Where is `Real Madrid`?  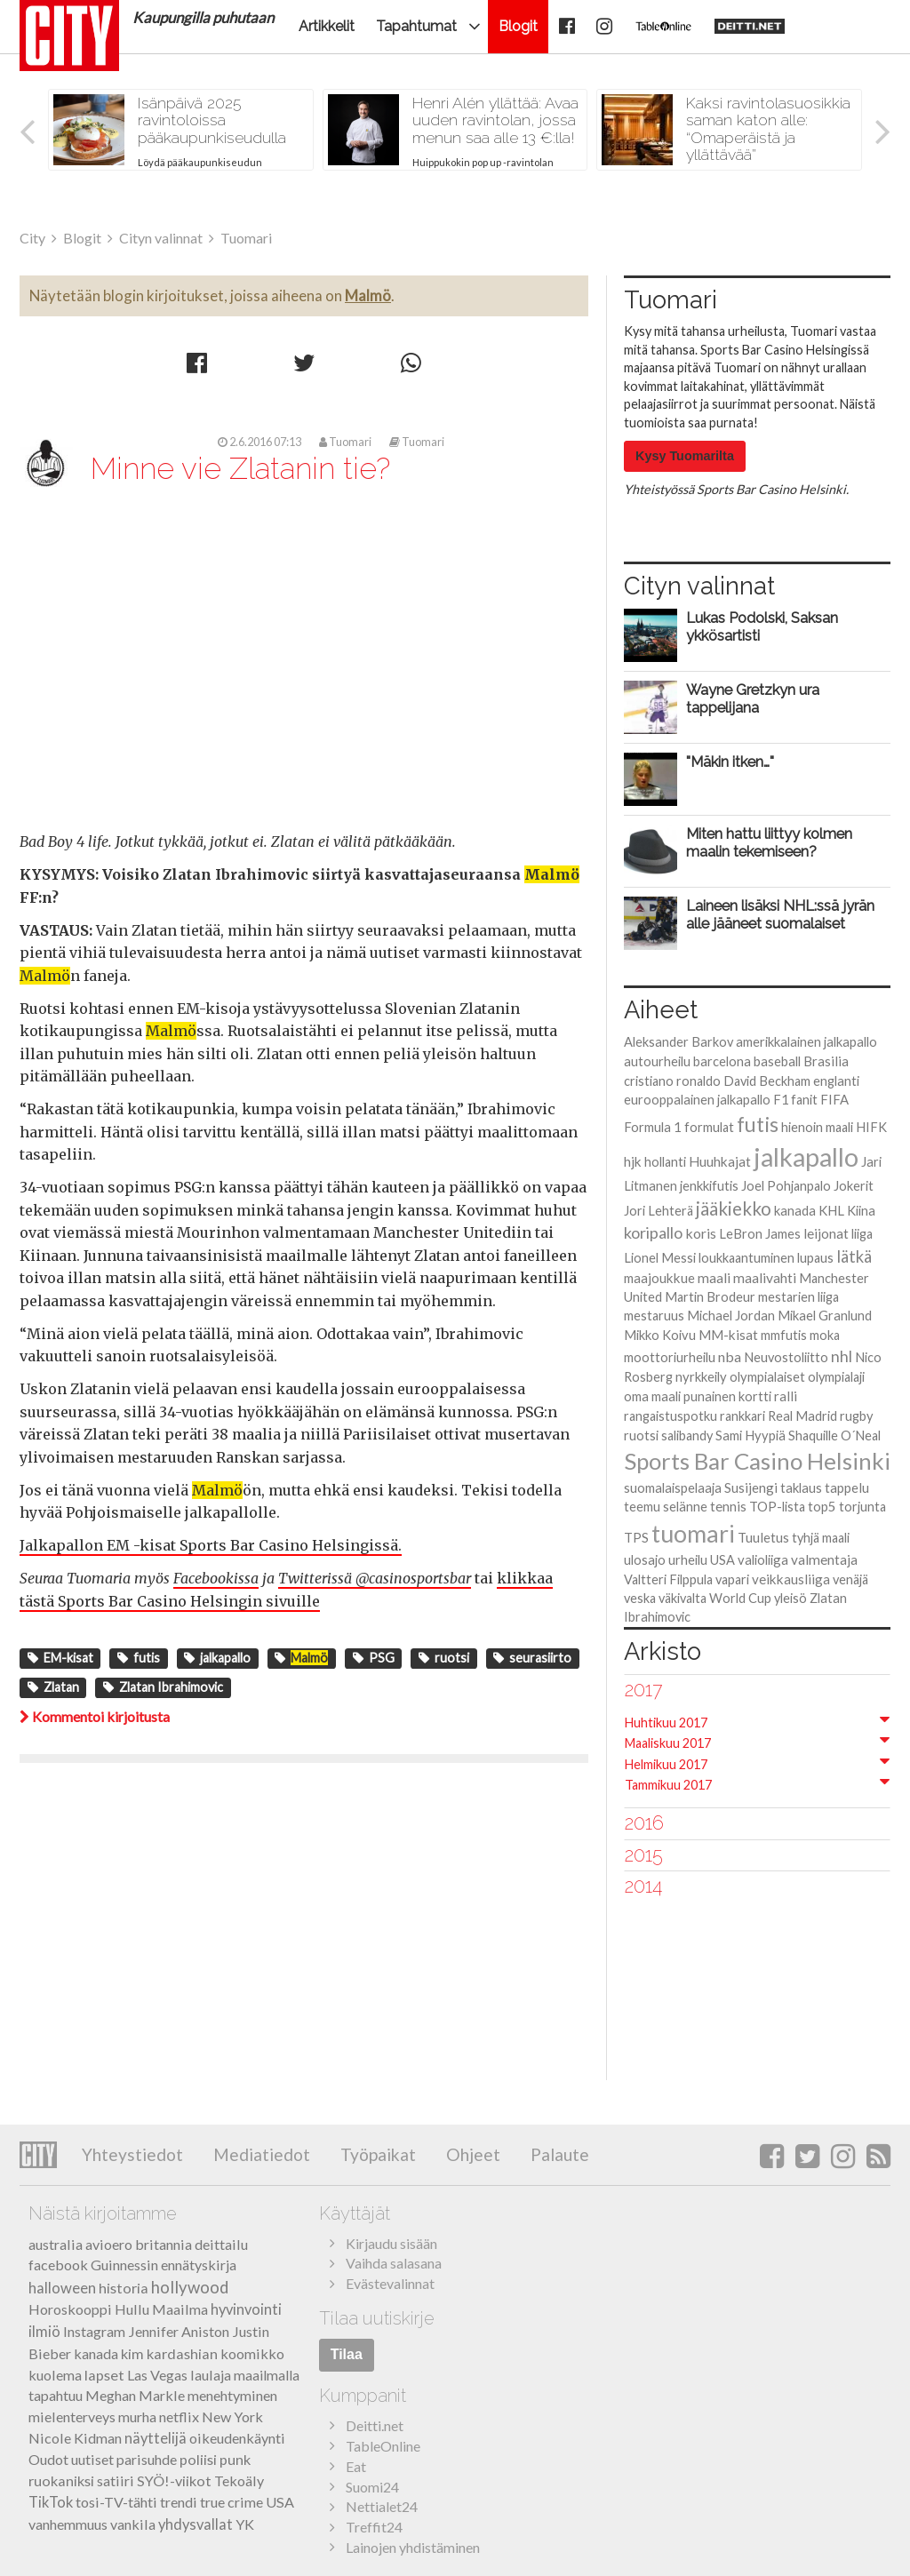
Real Madrid is located at coordinates (802, 1416).